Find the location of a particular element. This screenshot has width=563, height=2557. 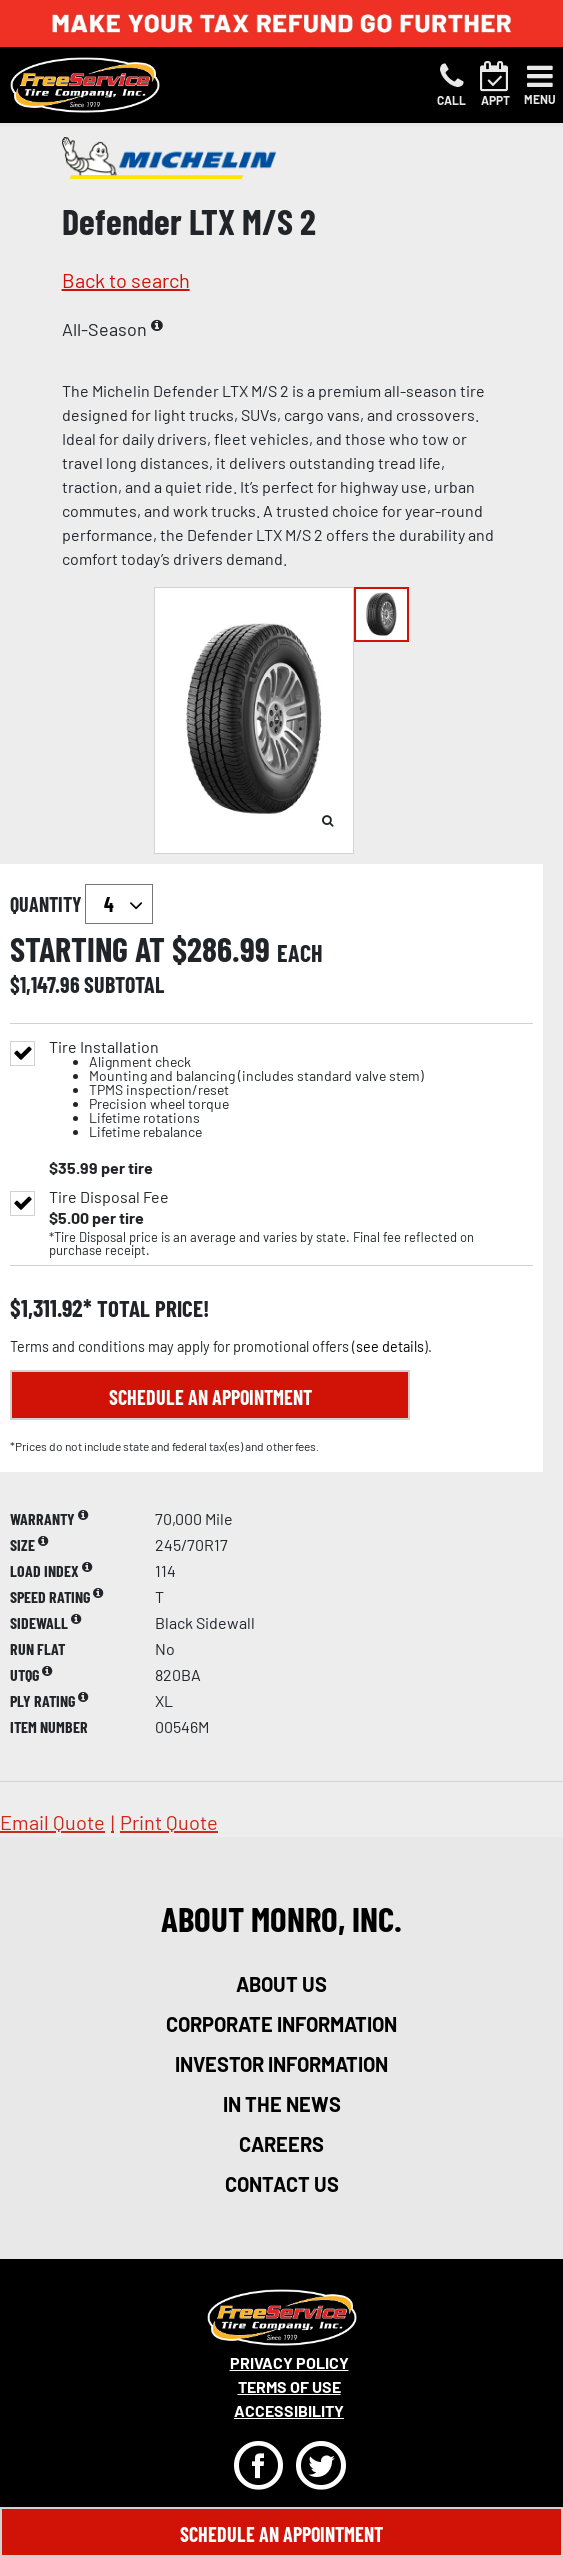

Tire Disposal Fee is located at coordinates (109, 1197).